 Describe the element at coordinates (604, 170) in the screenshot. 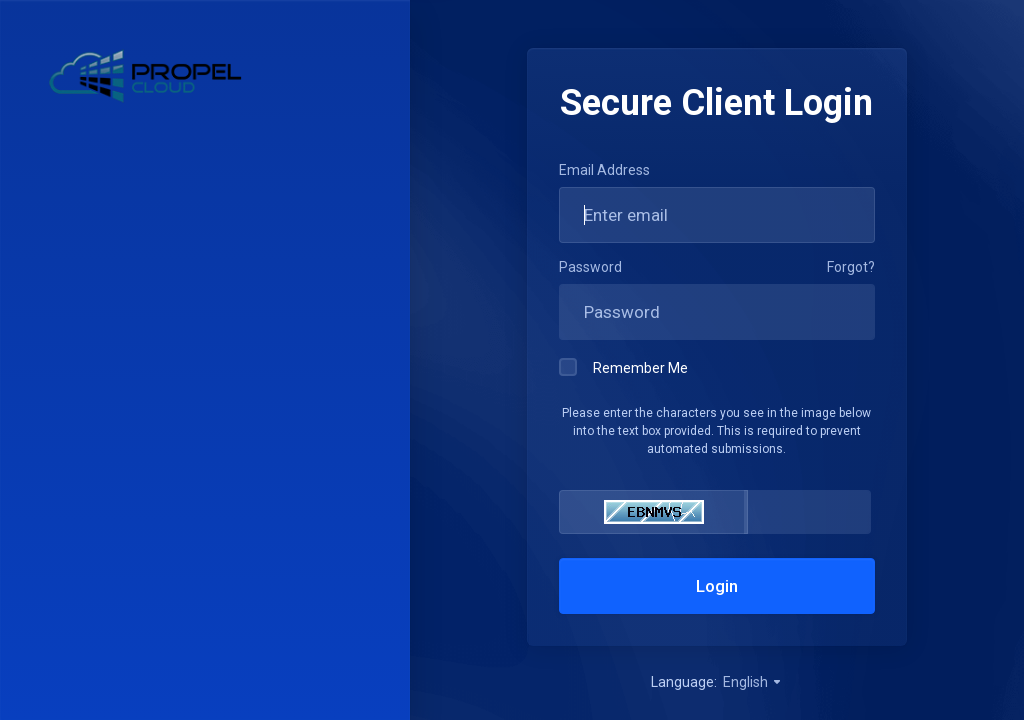

I see `Email Address` at that location.